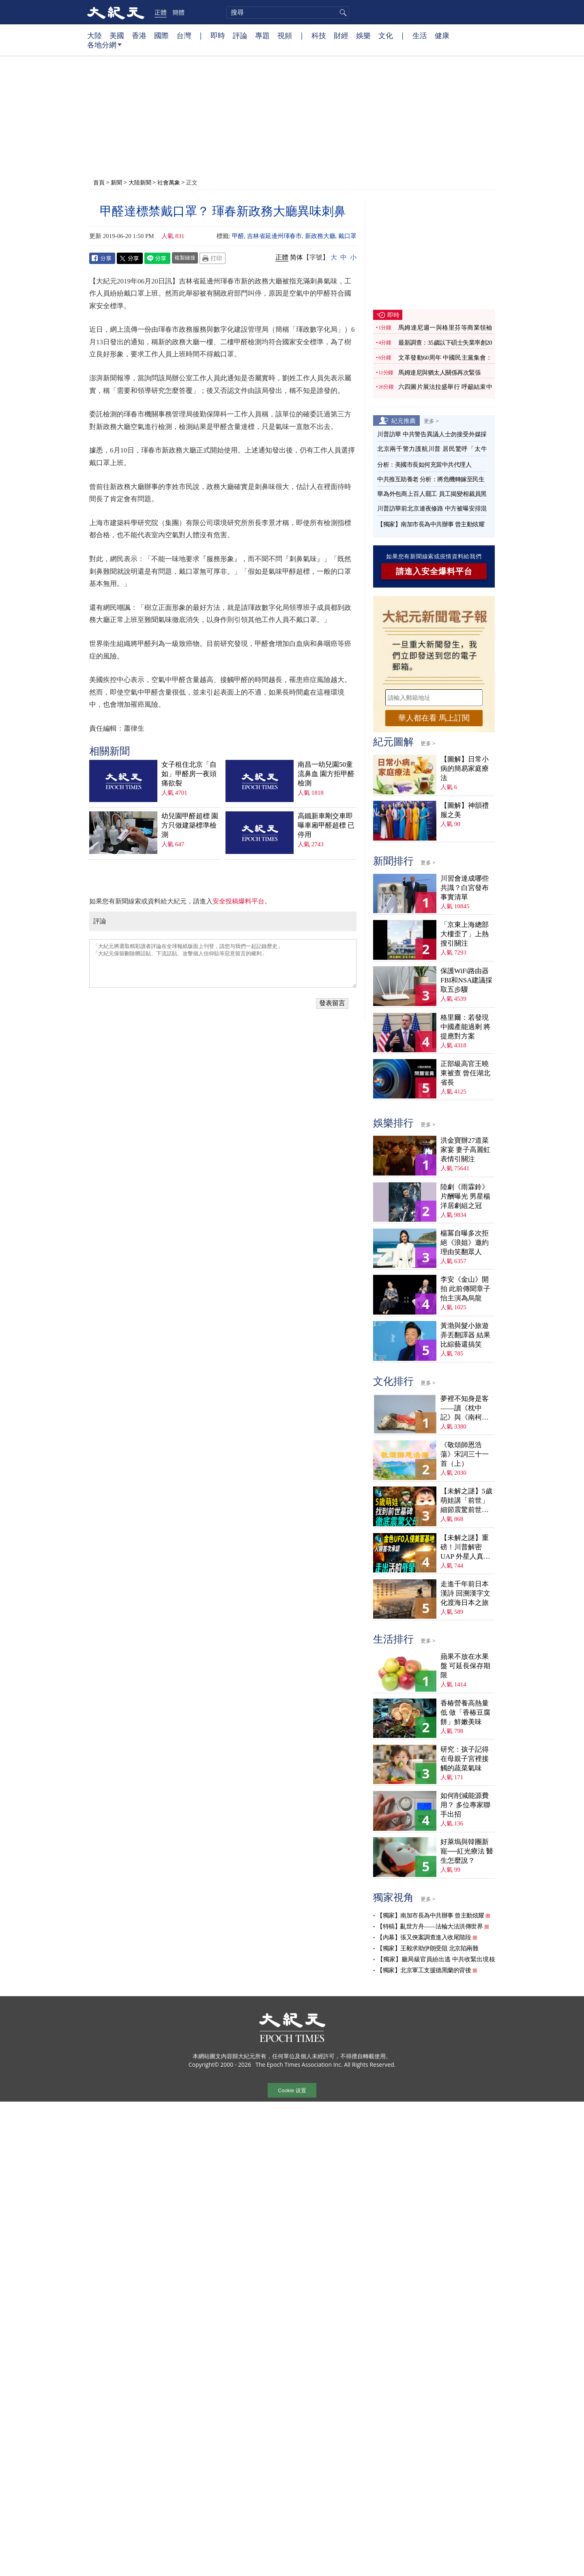 This screenshot has width=584, height=2576. Describe the element at coordinates (363, 35) in the screenshot. I see `娛樂` at that location.